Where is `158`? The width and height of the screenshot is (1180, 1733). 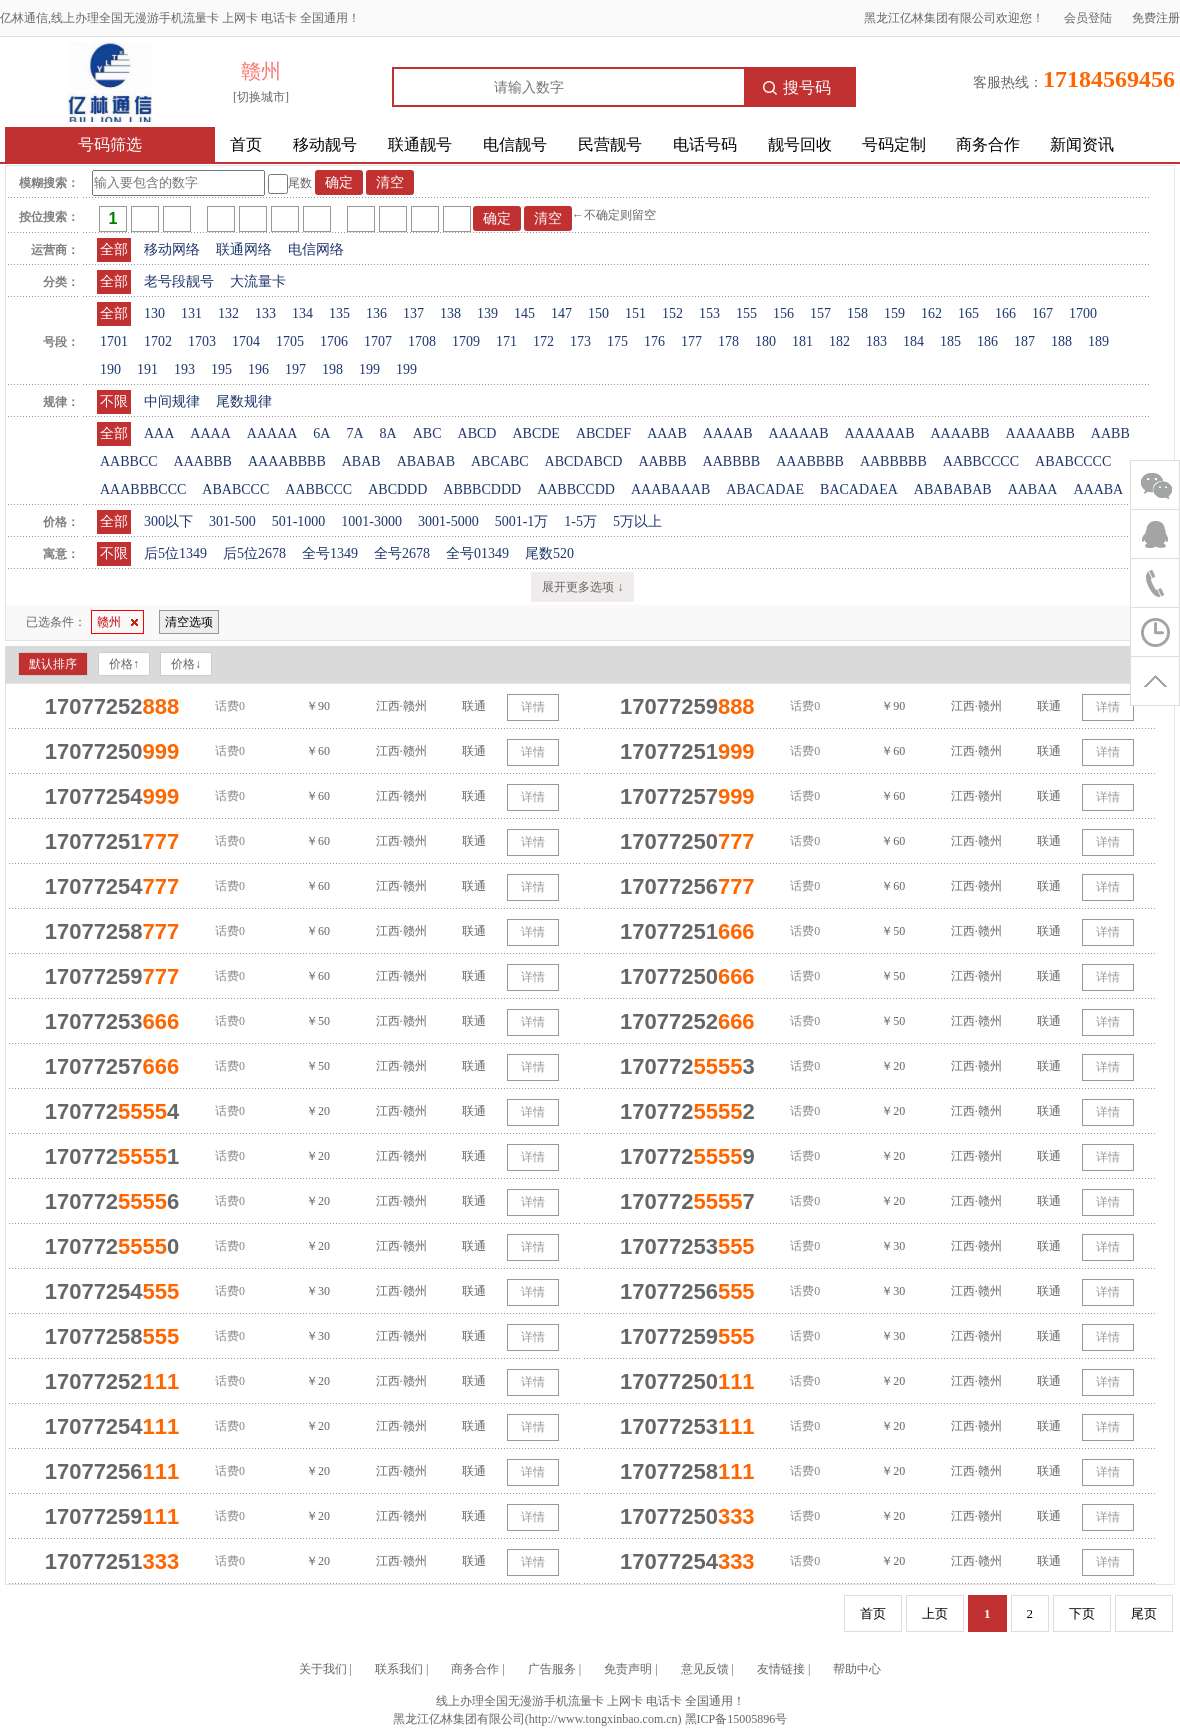
158 is located at coordinates (857, 313).